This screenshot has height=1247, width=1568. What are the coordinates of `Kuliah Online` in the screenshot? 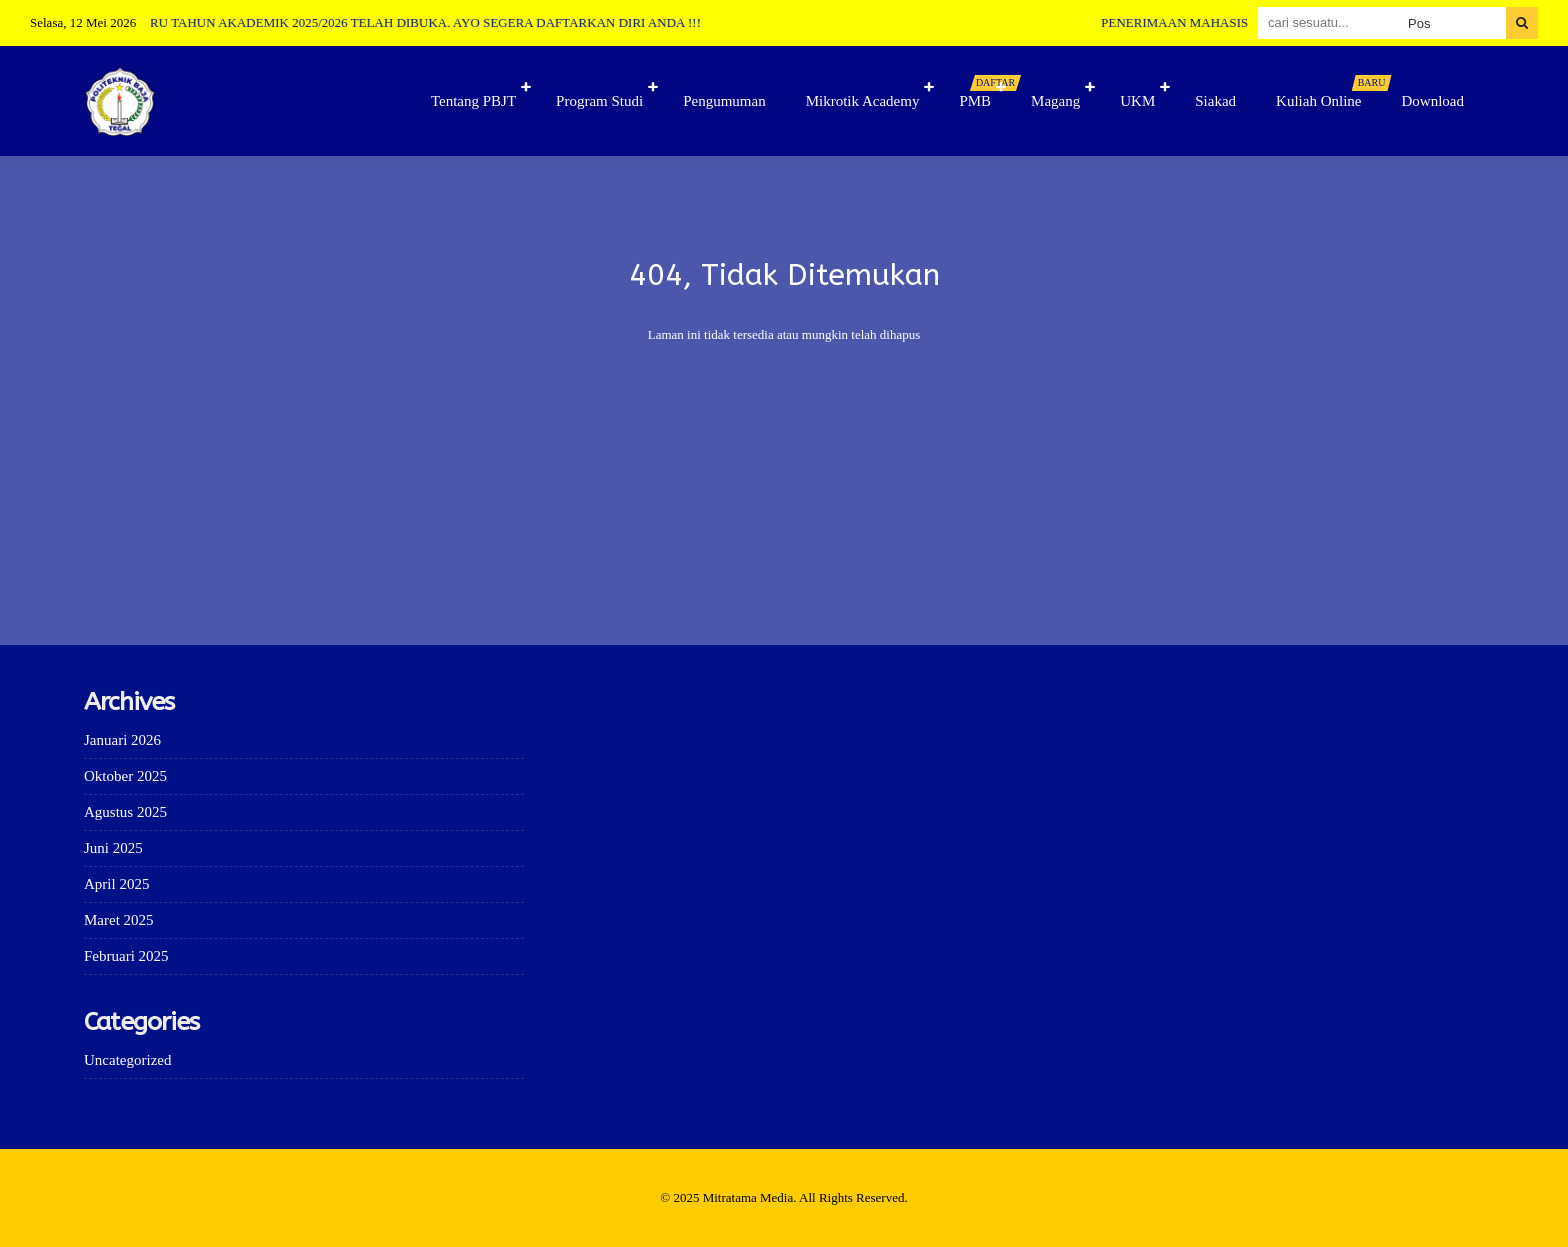 It's located at (1328, 92).